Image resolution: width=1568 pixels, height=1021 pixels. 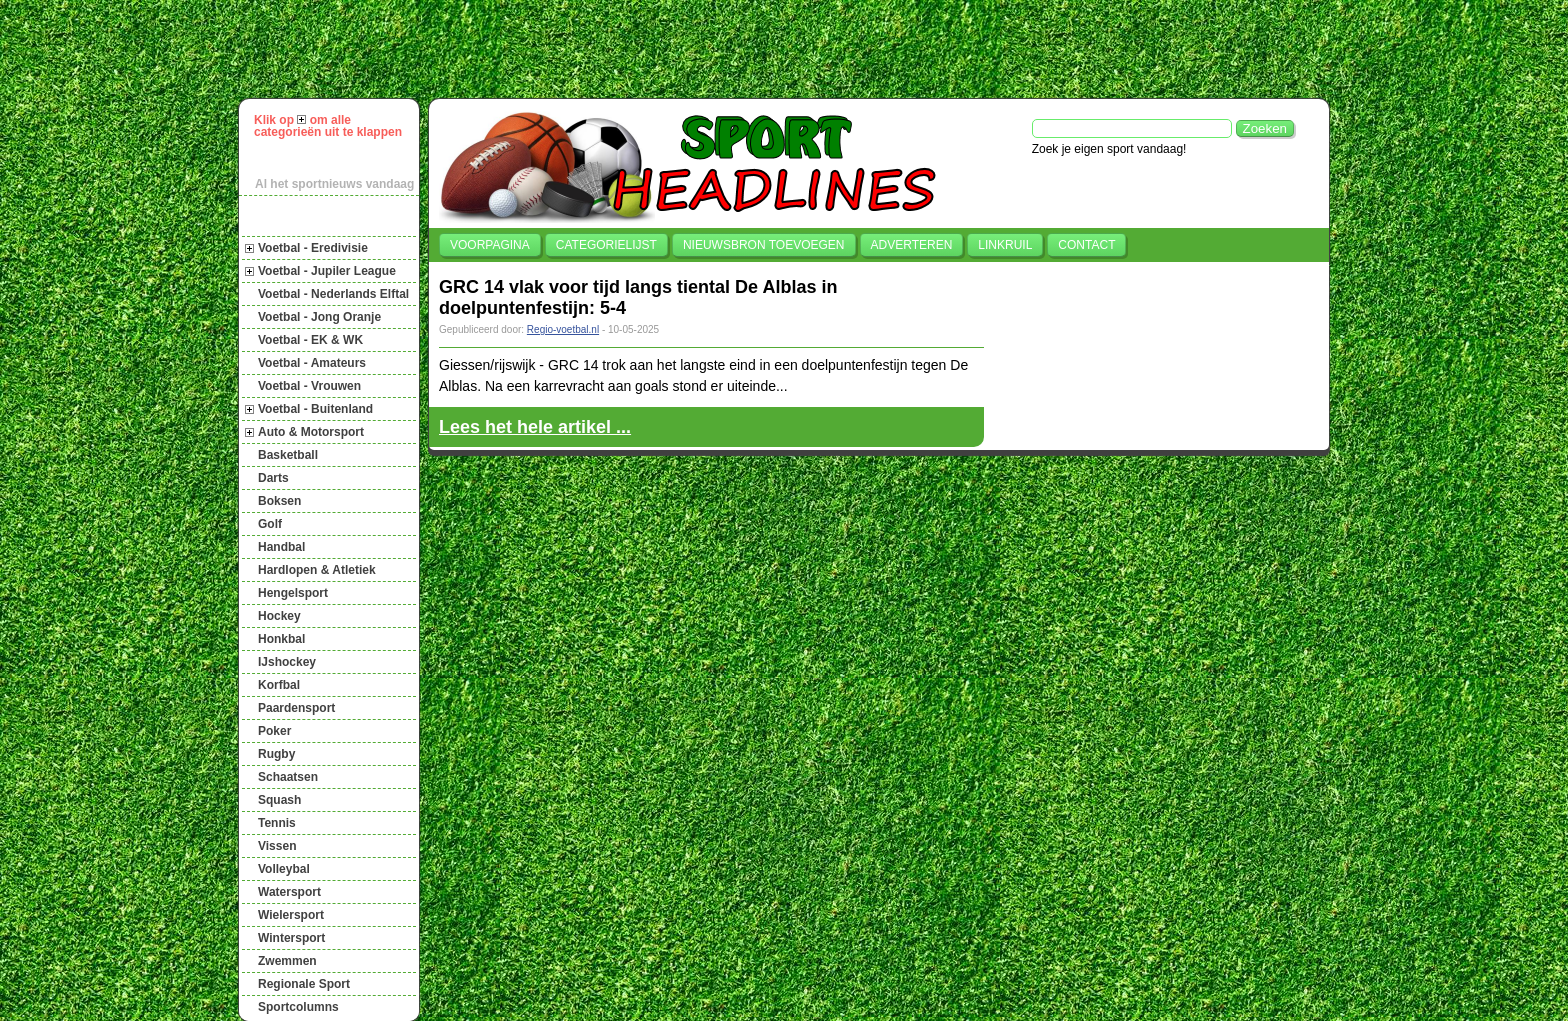 What do you see at coordinates (304, 984) in the screenshot?
I see `Regionale Sport` at bounding box center [304, 984].